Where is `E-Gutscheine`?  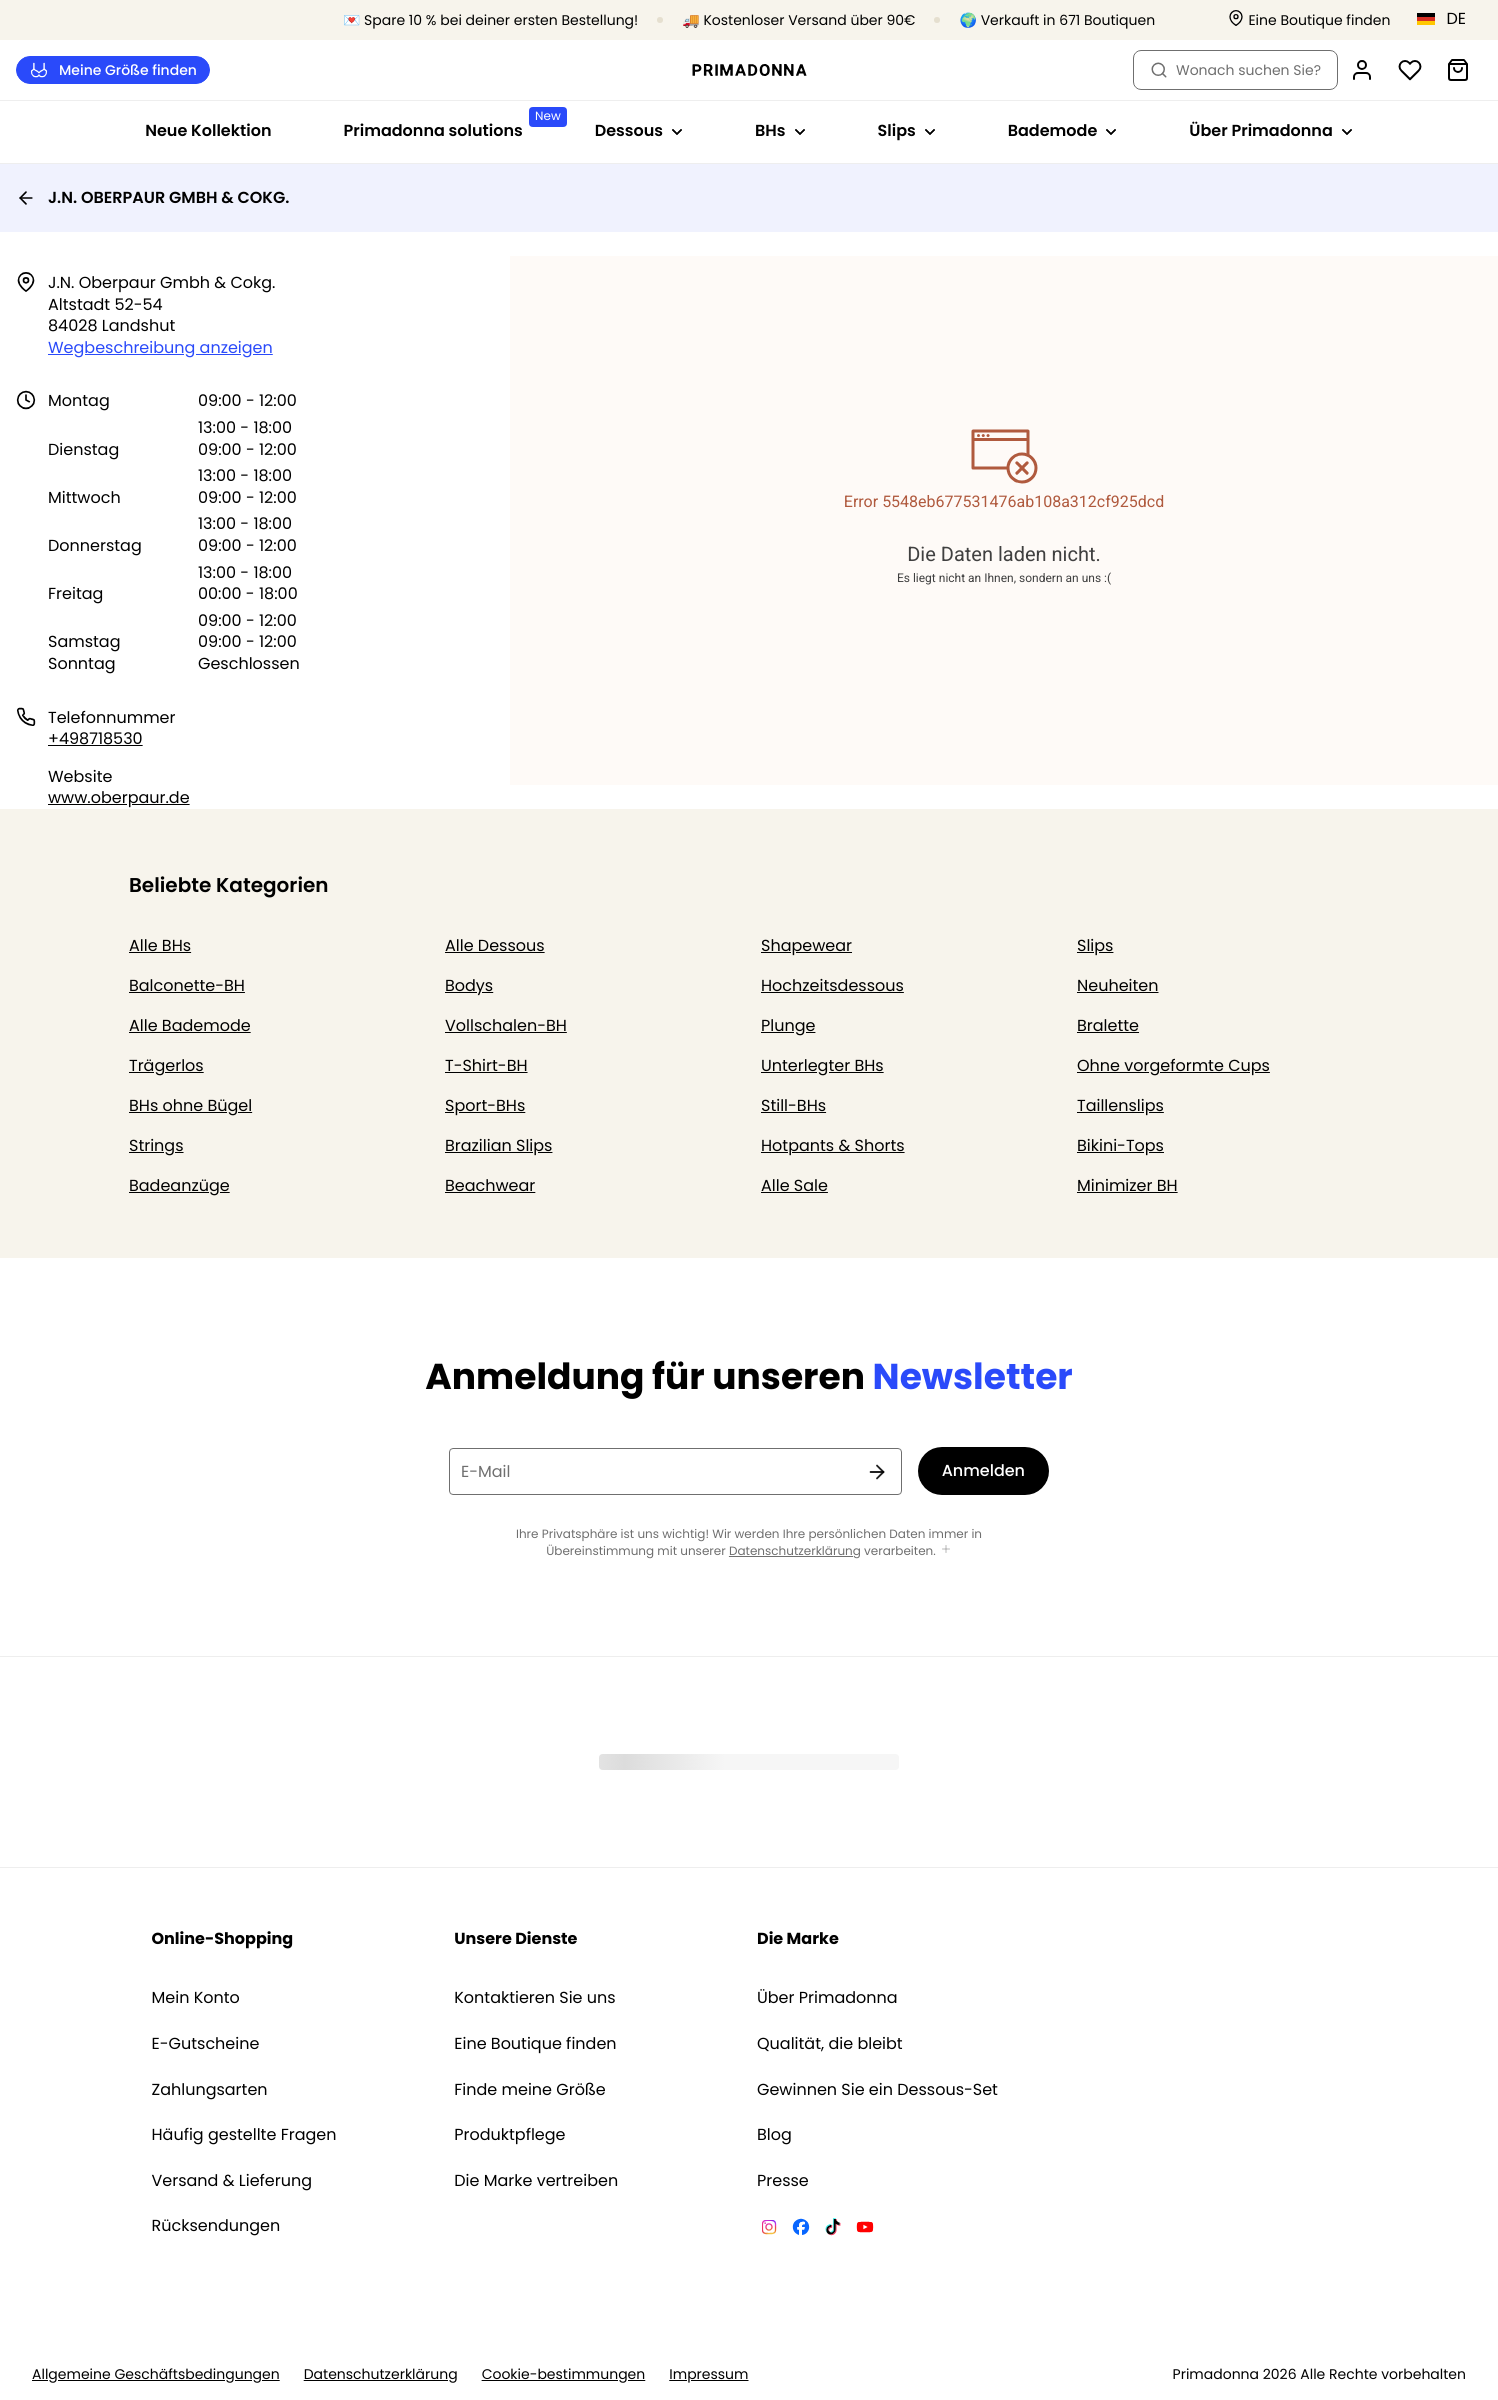 E-Gutscheine is located at coordinates (206, 2044).